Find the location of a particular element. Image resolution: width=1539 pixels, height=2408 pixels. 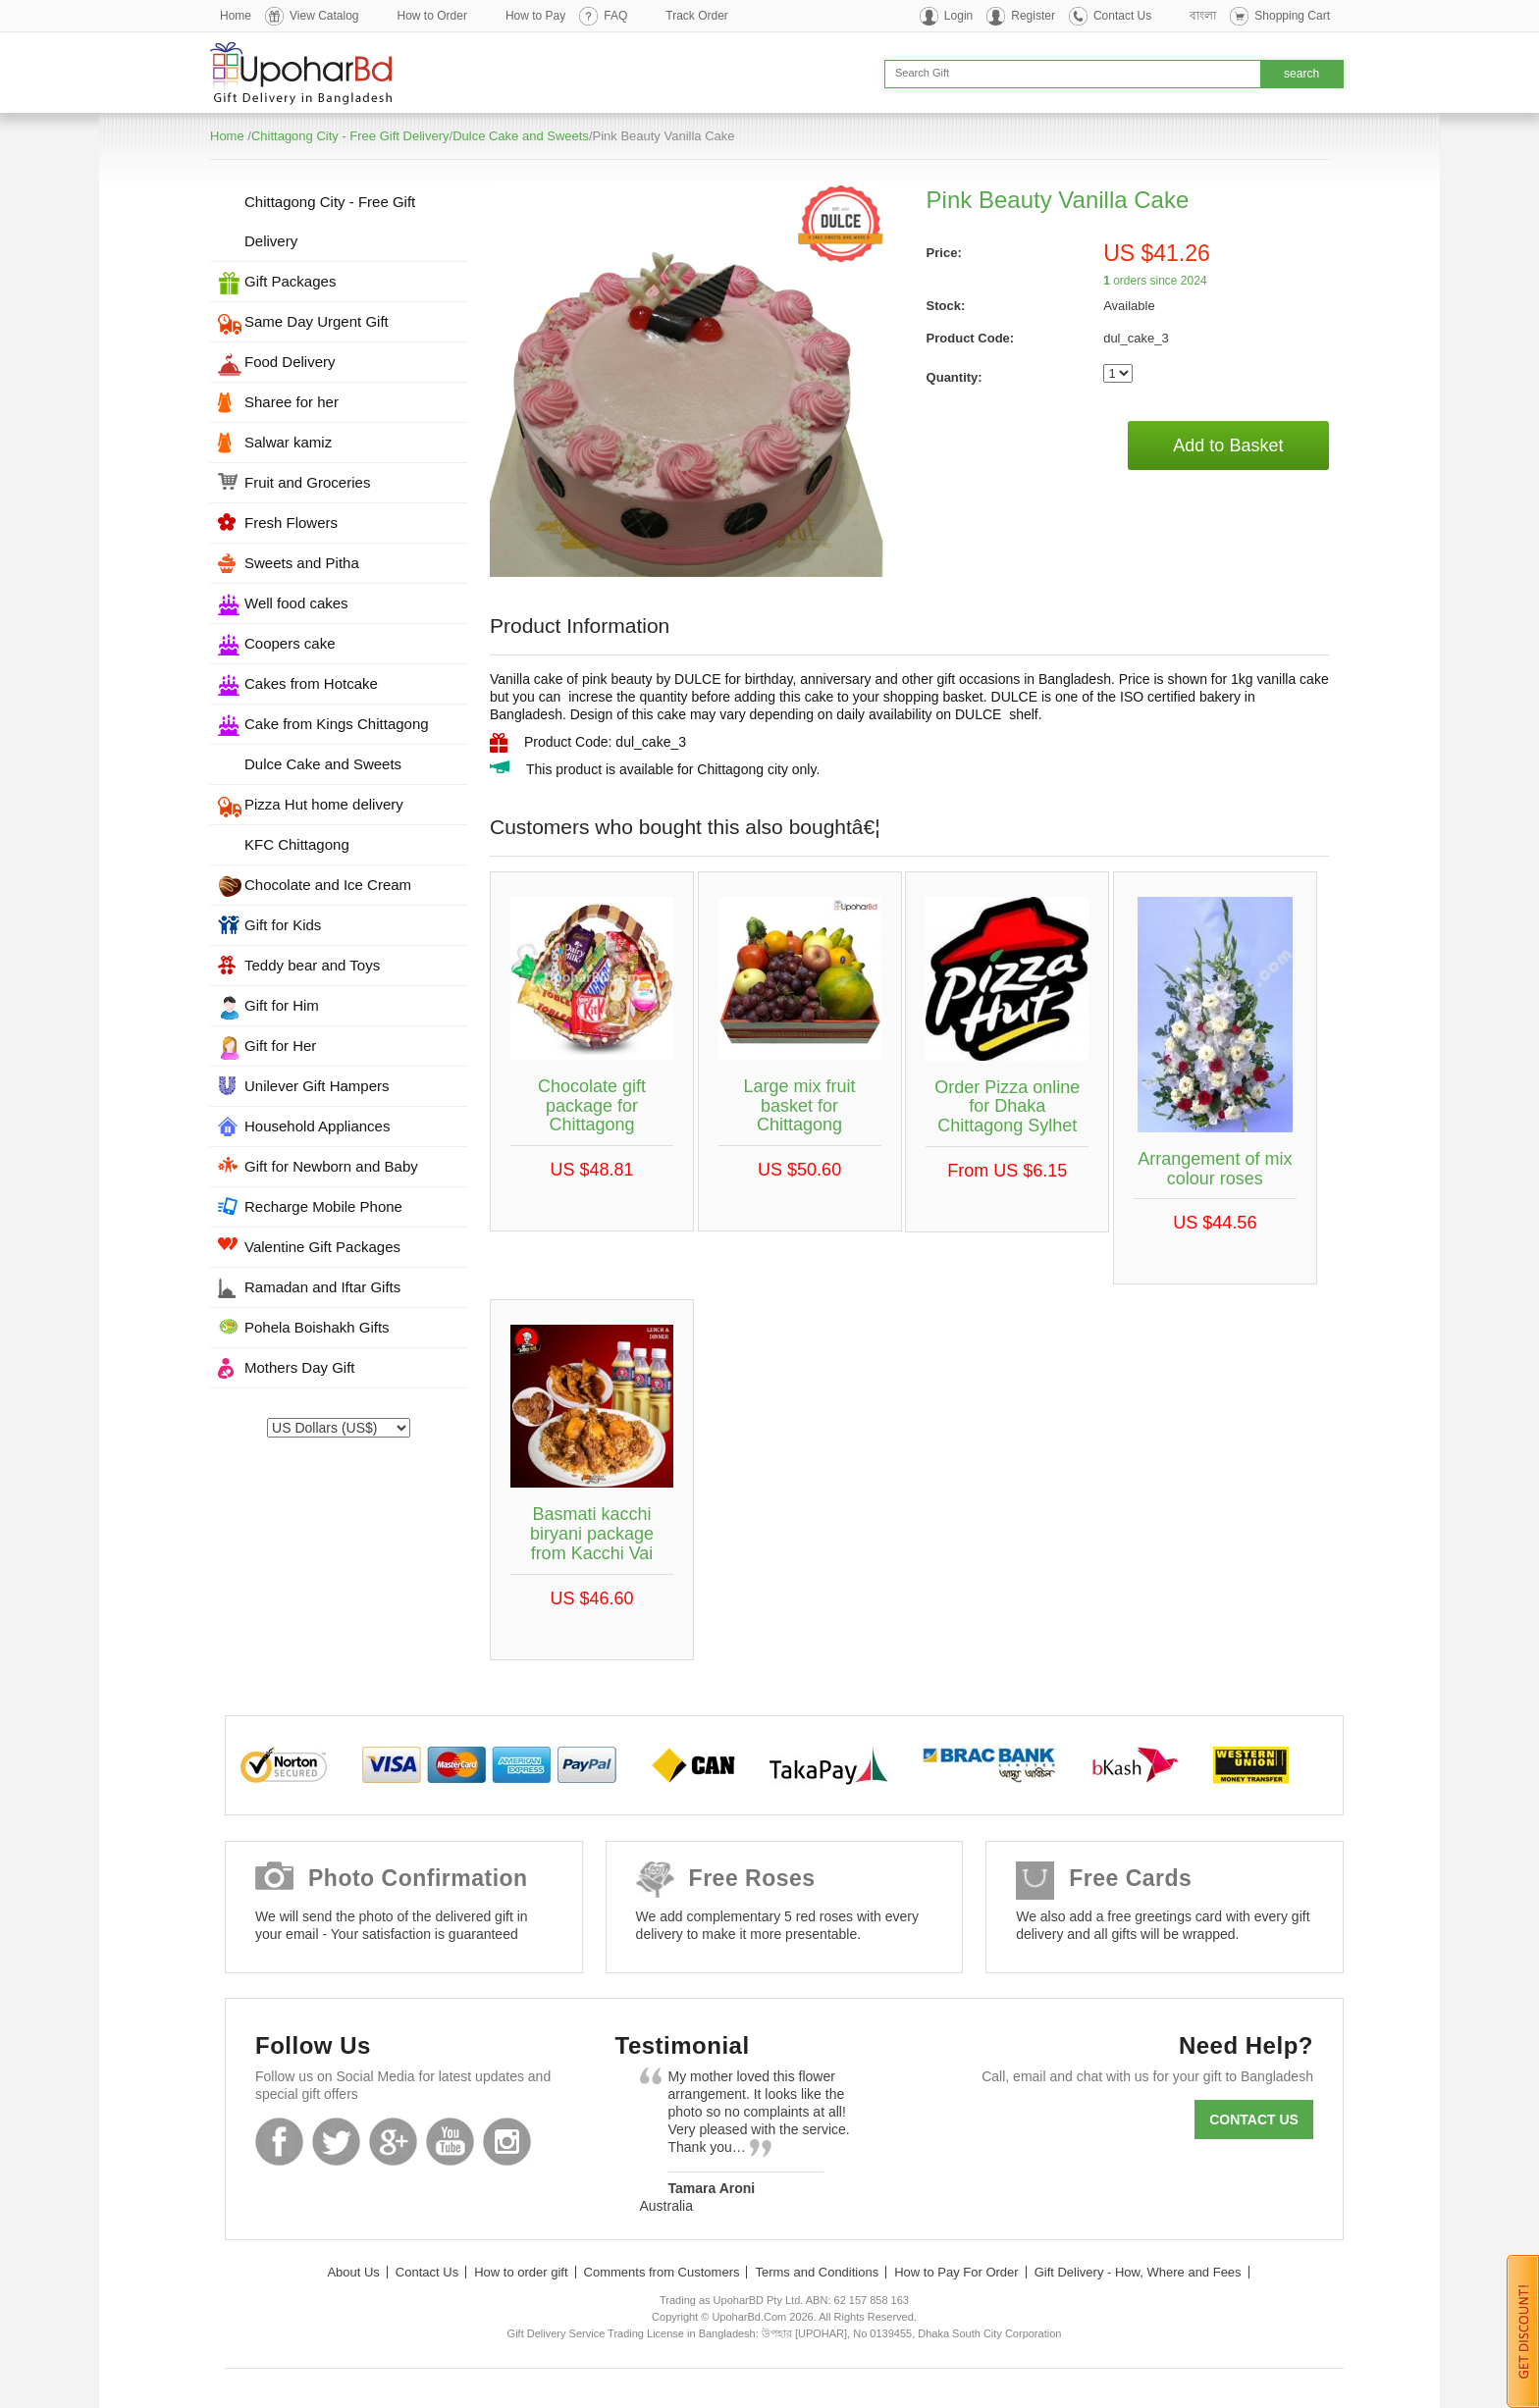

View Catalog is located at coordinates (324, 16).